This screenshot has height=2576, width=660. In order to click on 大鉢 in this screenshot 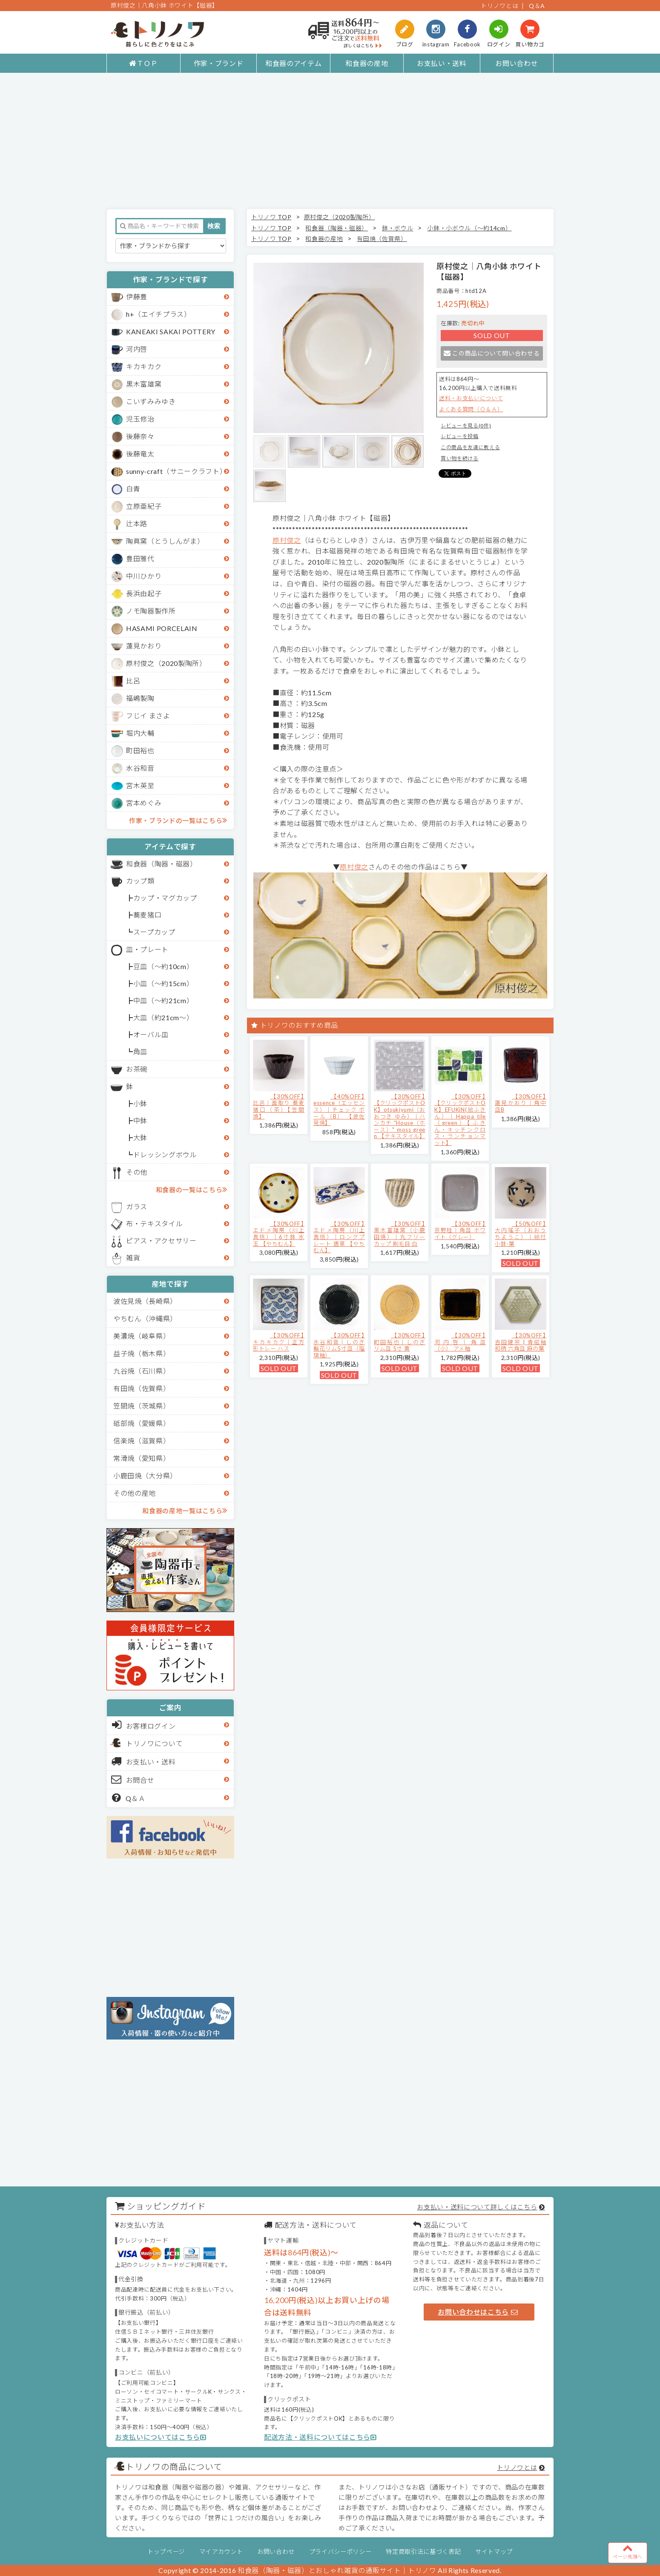, I will do `click(140, 1137)`.